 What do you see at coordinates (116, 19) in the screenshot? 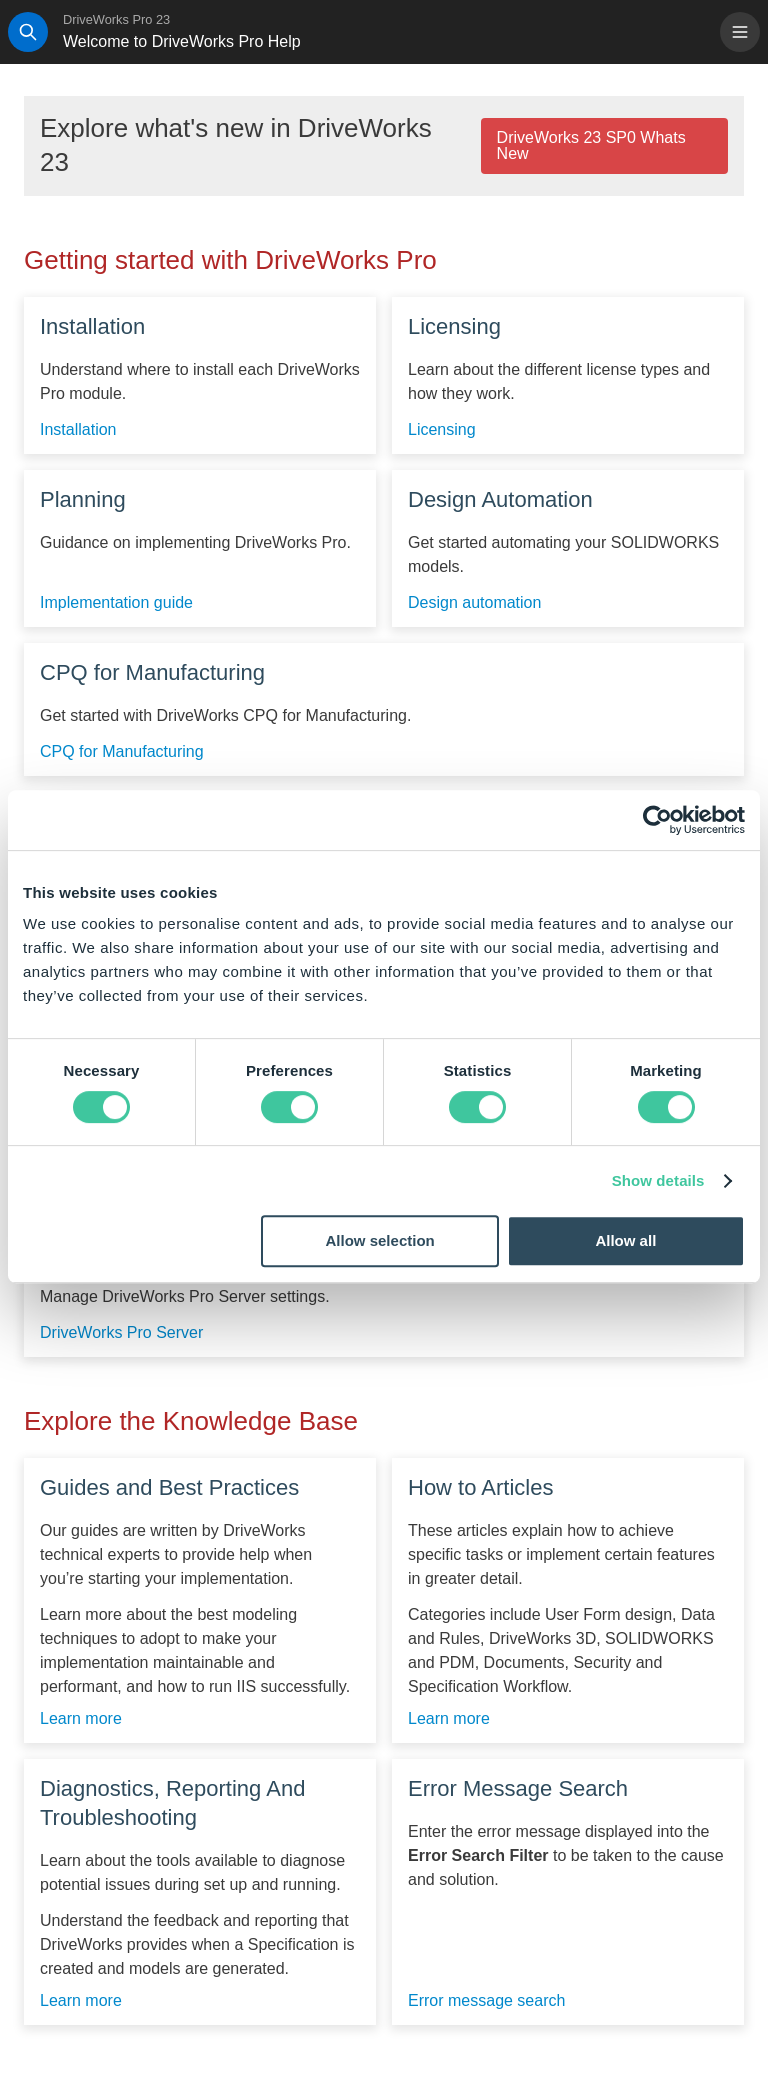
I see `DriveWorks Pro 23` at bounding box center [116, 19].